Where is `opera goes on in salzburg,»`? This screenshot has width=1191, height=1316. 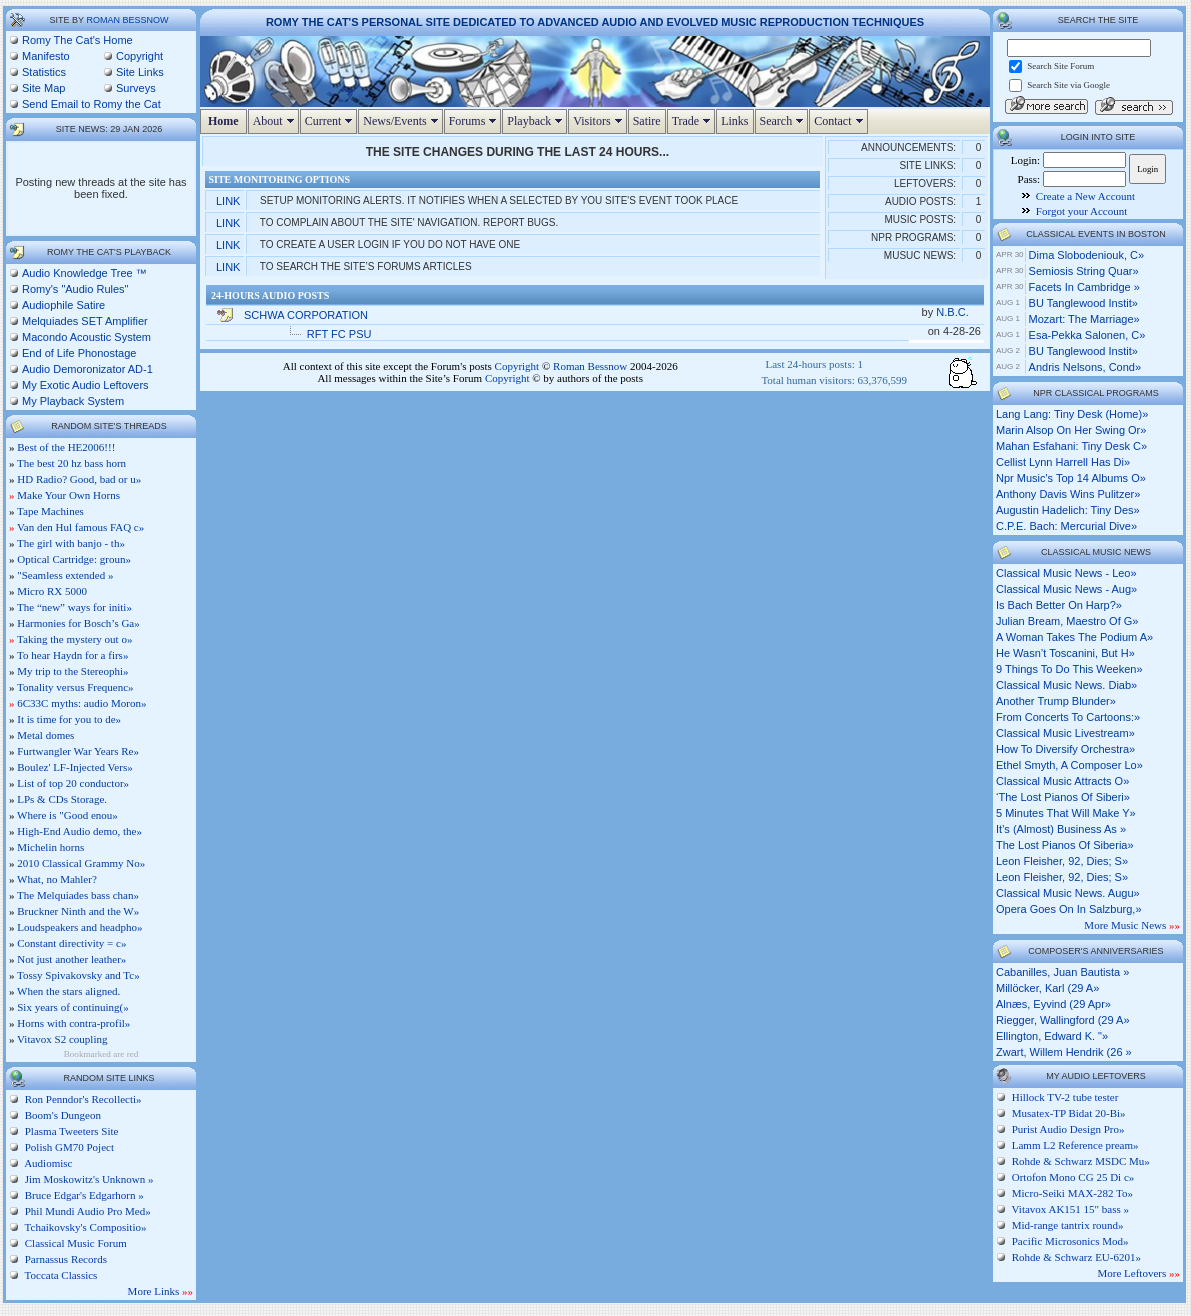
opera goes on in salzburg,» is located at coordinates (1069, 909).